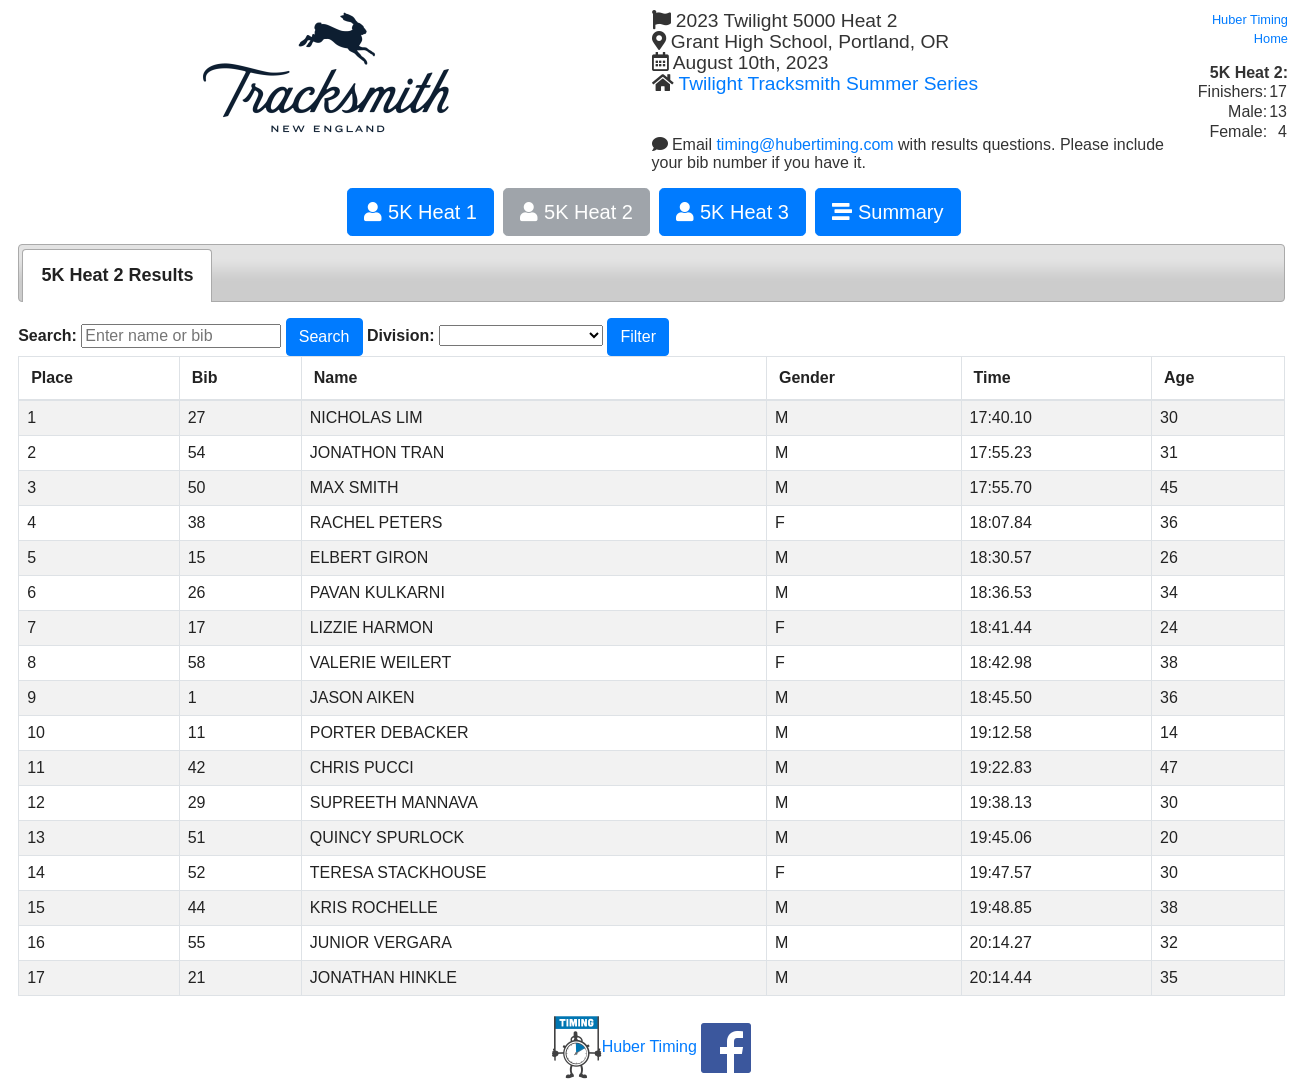 The width and height of the screenshot is (1303, 1080). Describe the element at coordinates (887, 212) in the screenshot. I see `Summary [button]` at that location.